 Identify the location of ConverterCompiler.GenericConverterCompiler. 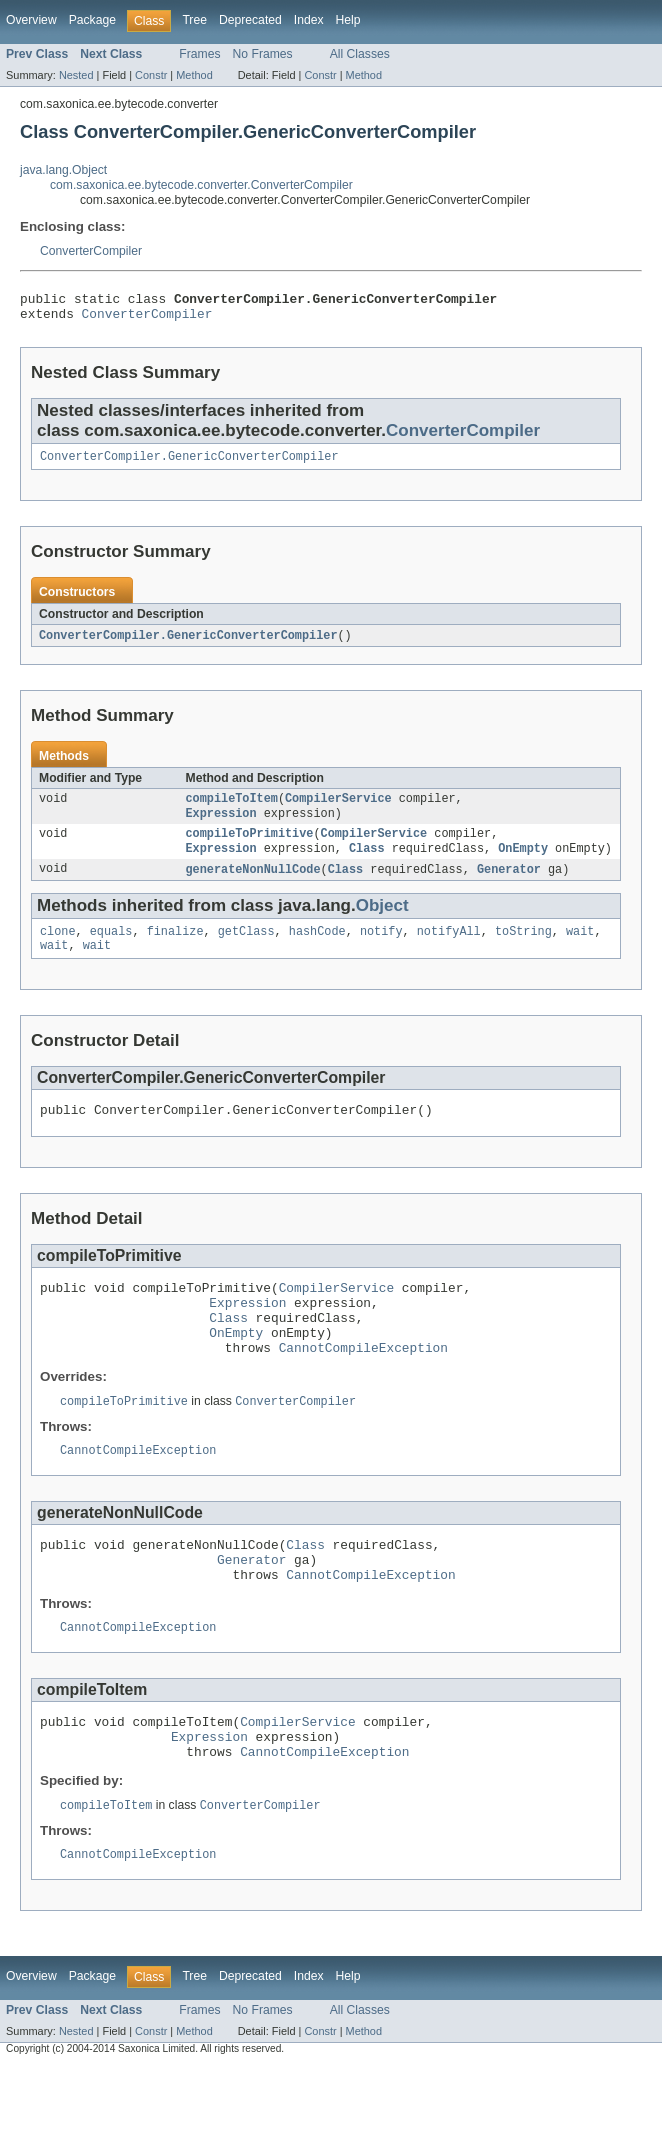
(189, 464).